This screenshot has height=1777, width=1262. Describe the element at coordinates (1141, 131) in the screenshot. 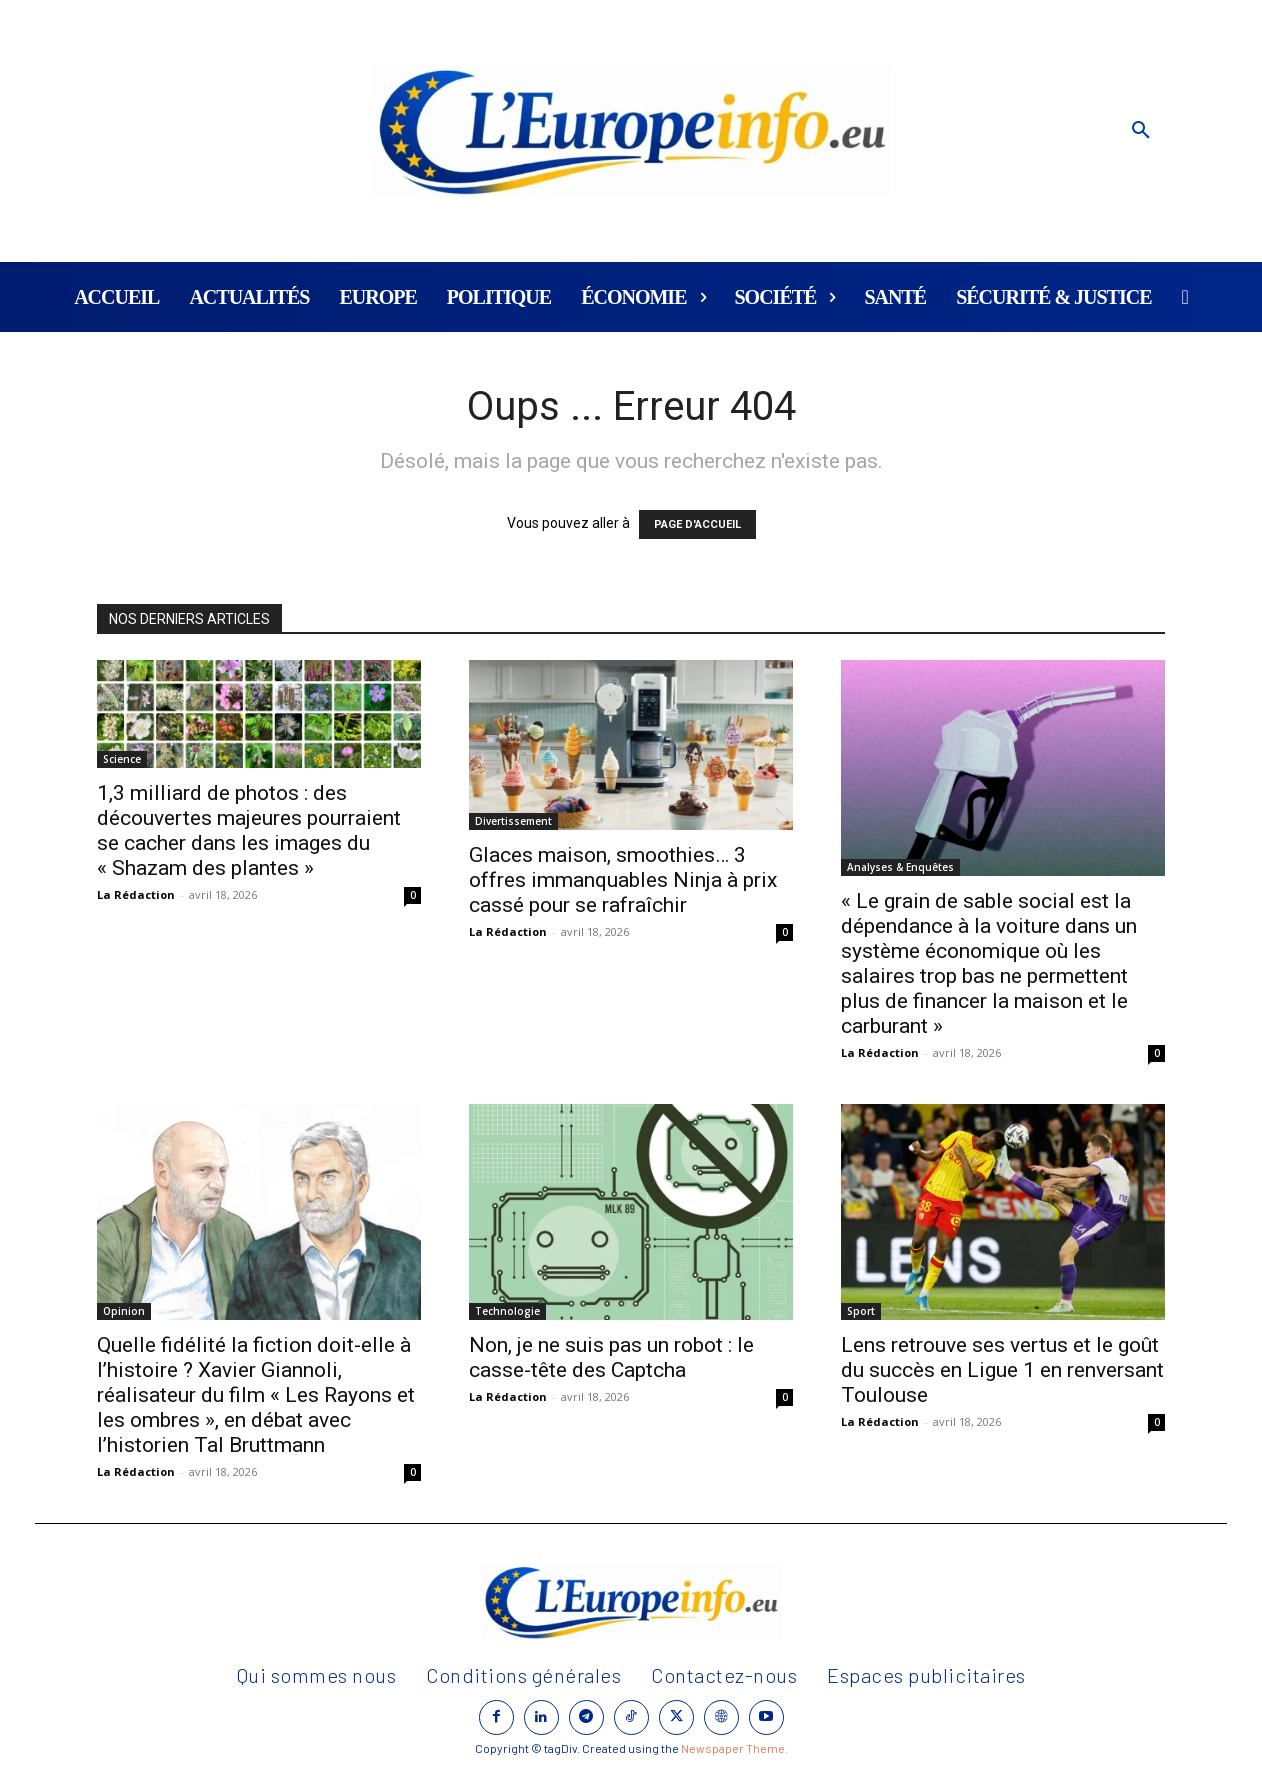

I see `[button]` at that location.